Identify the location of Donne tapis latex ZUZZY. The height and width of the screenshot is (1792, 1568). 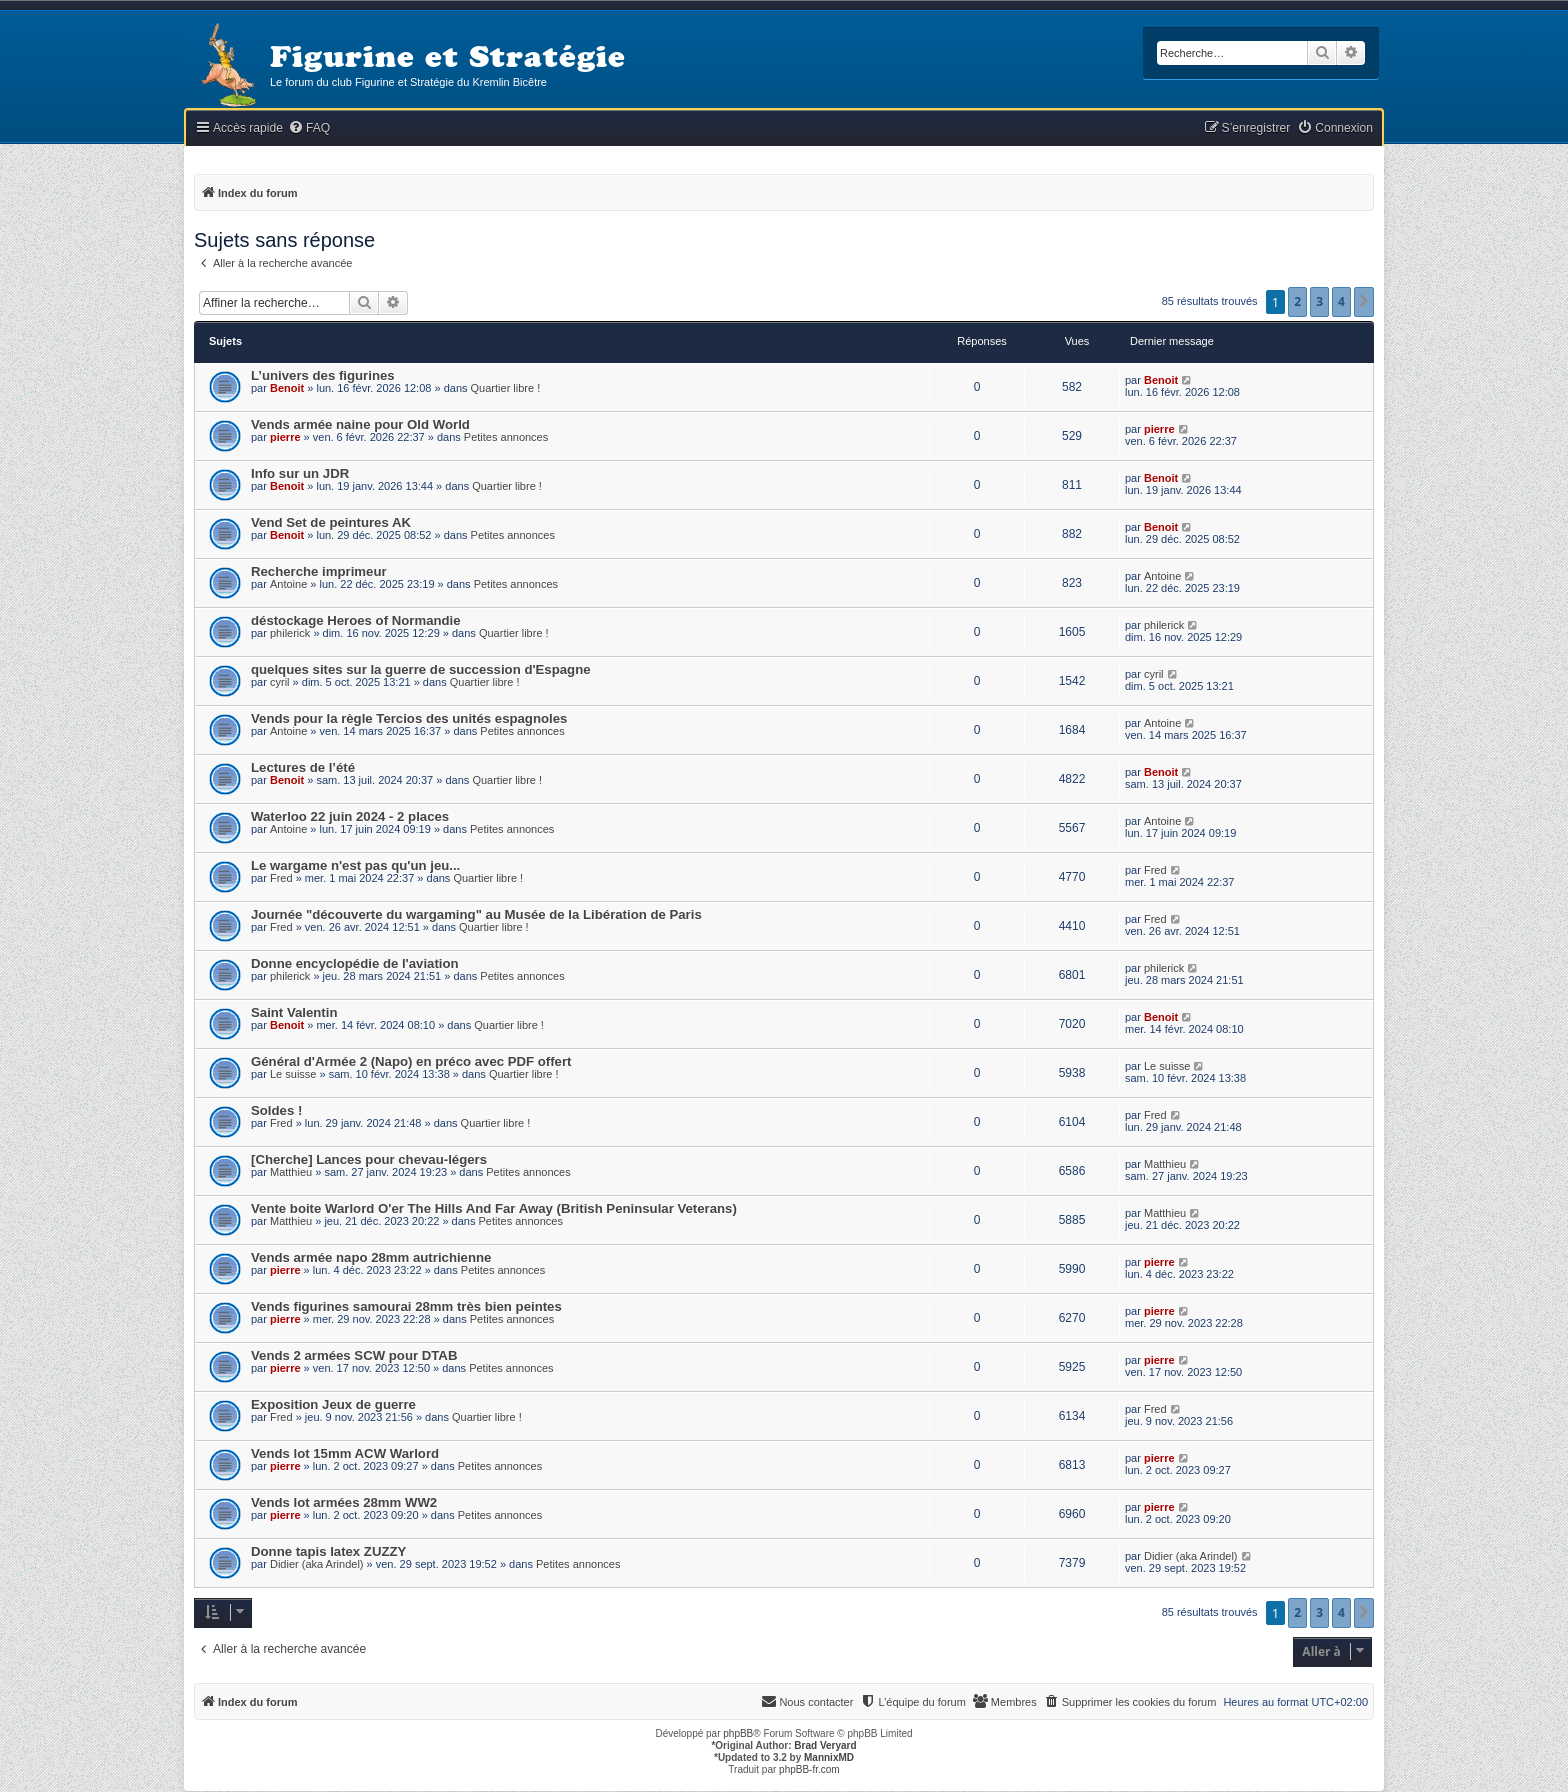
(328, 1551).